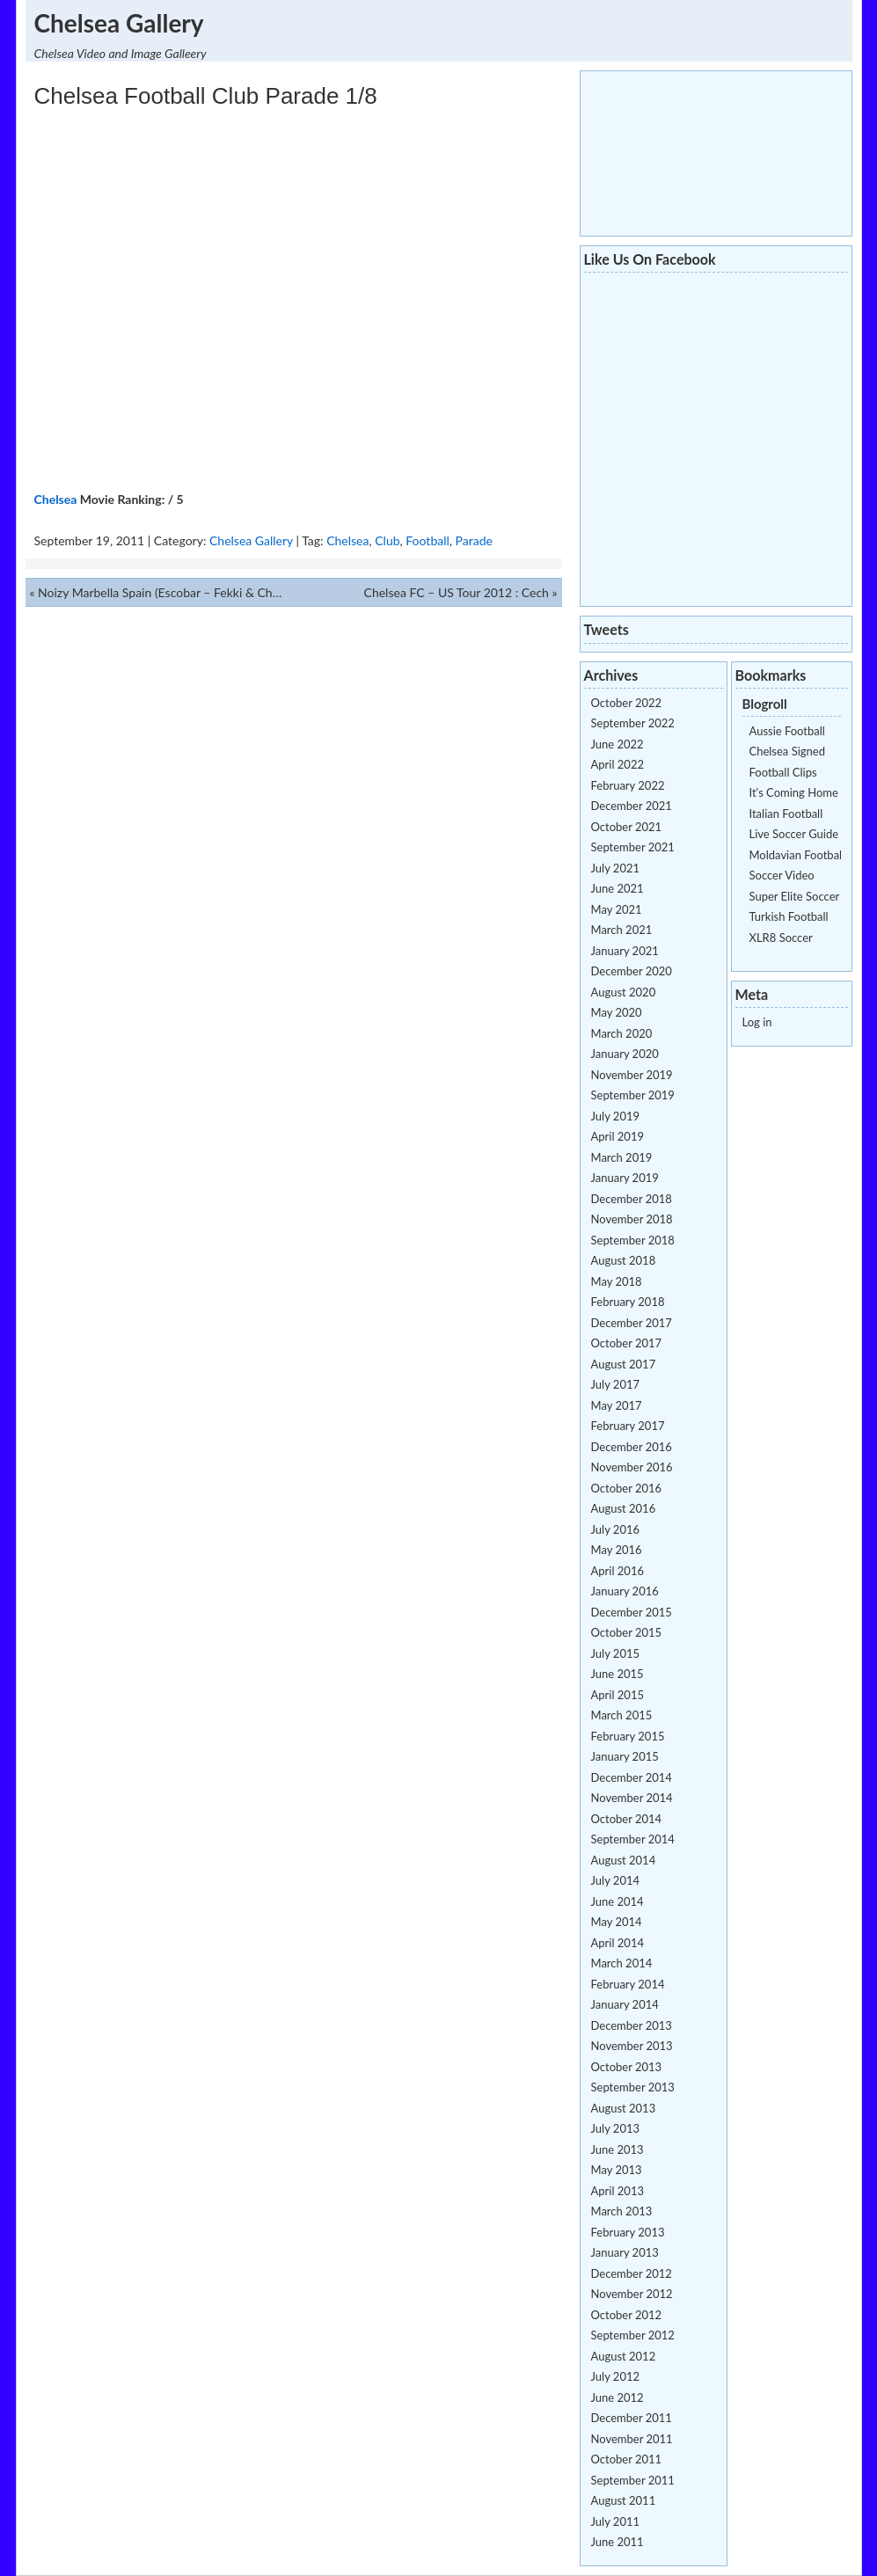 This screenshot has width=877, height=2576. What do you see at coordinates (427, 540) in the screenshot?
I see `Football` at bounding box center [427, 540].